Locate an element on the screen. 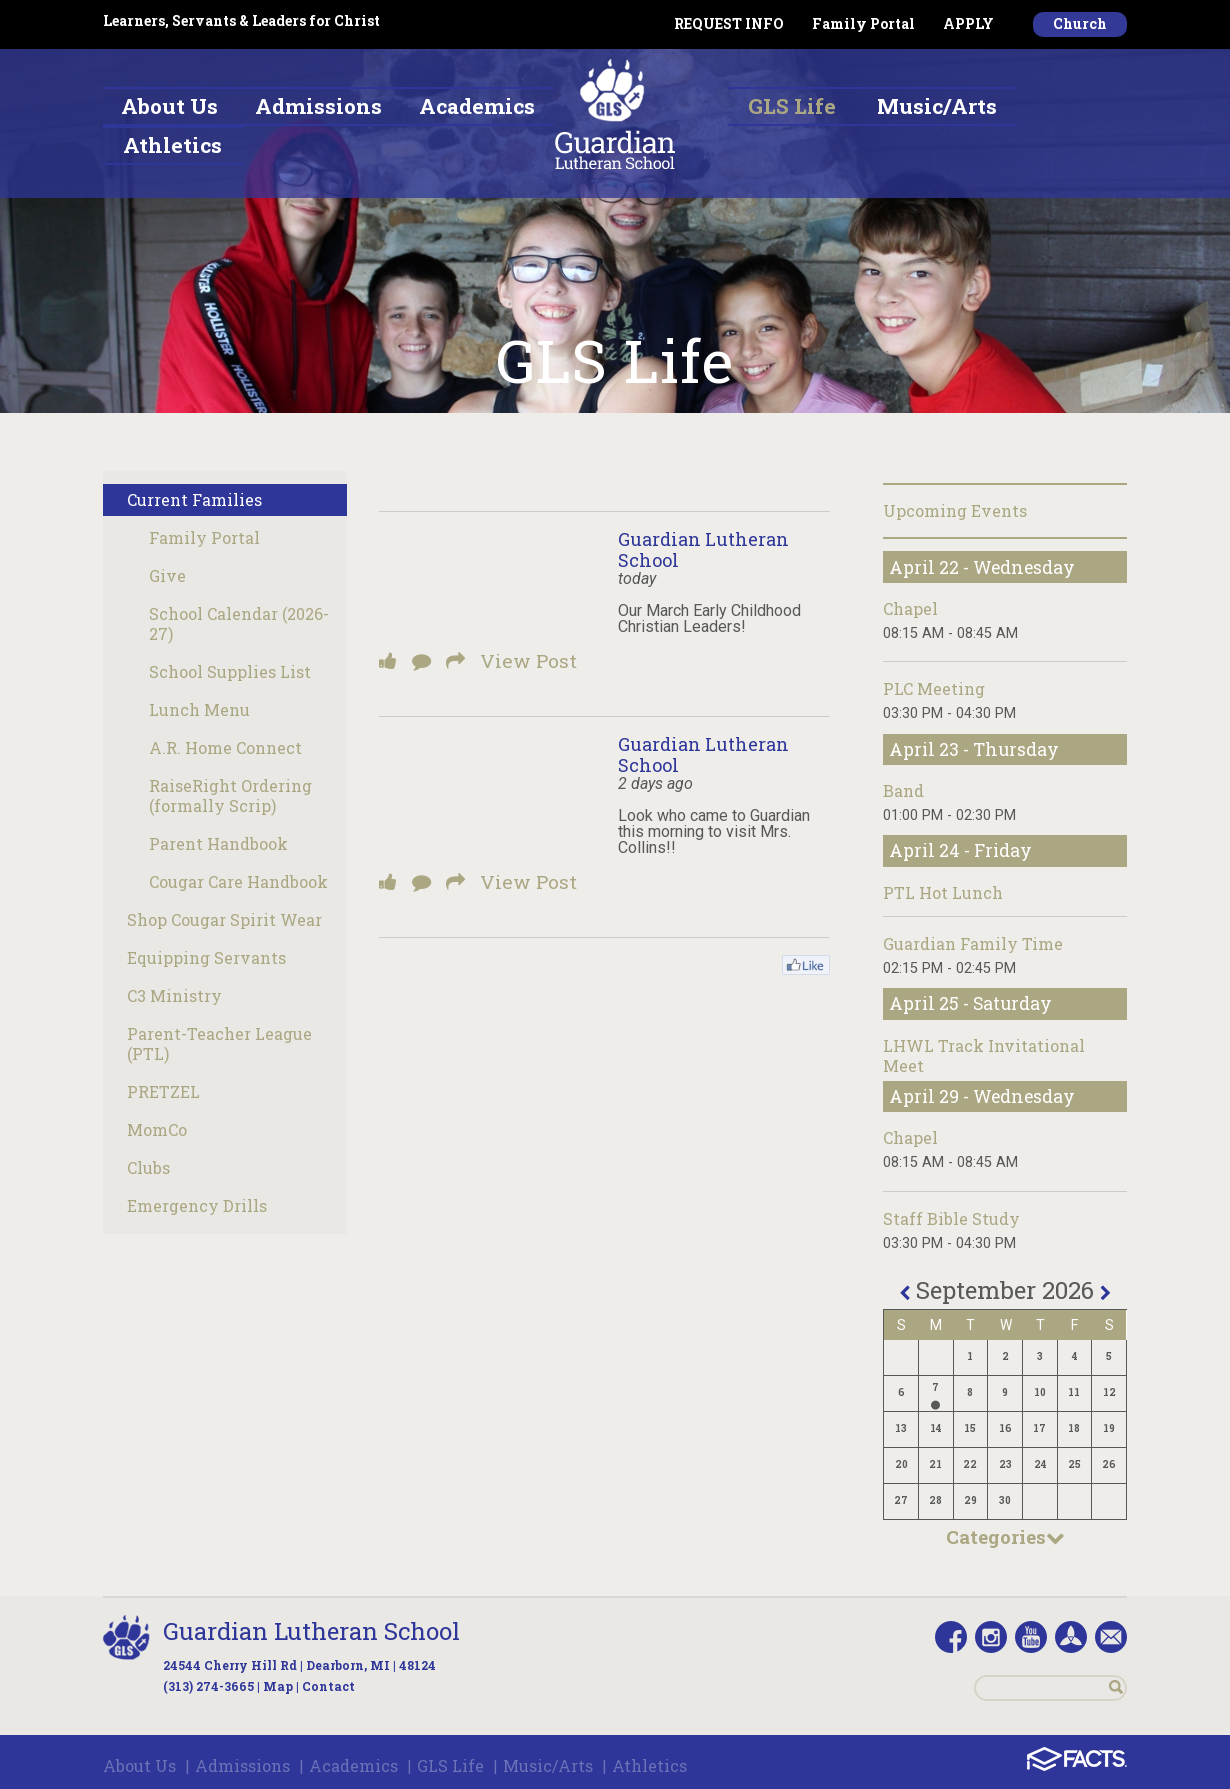 The image size is (1230, 1789). Guardian Family Time is located at coordinates (973, 943).